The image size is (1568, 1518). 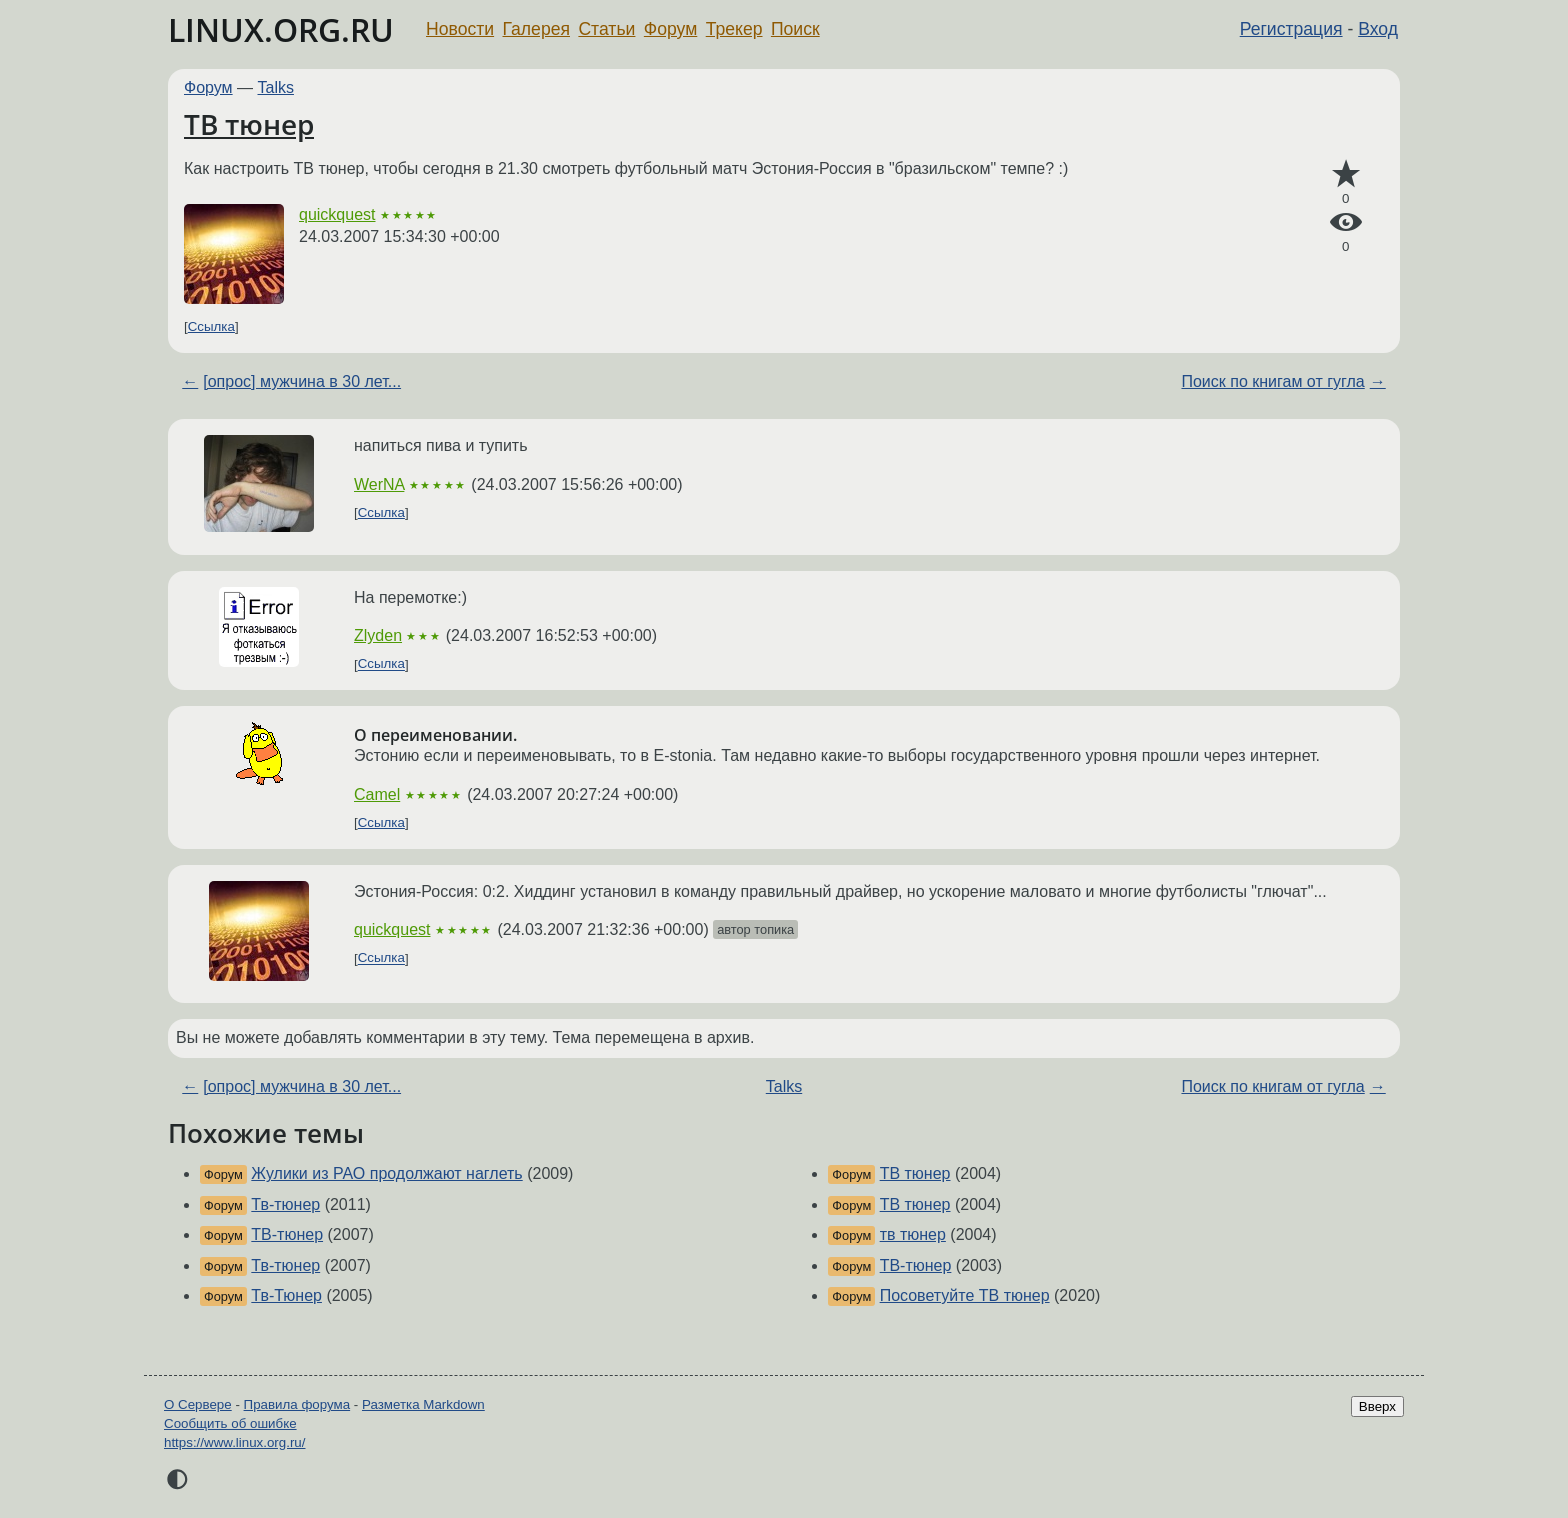 I want to click on Вход, so click(x=1378, y=29).